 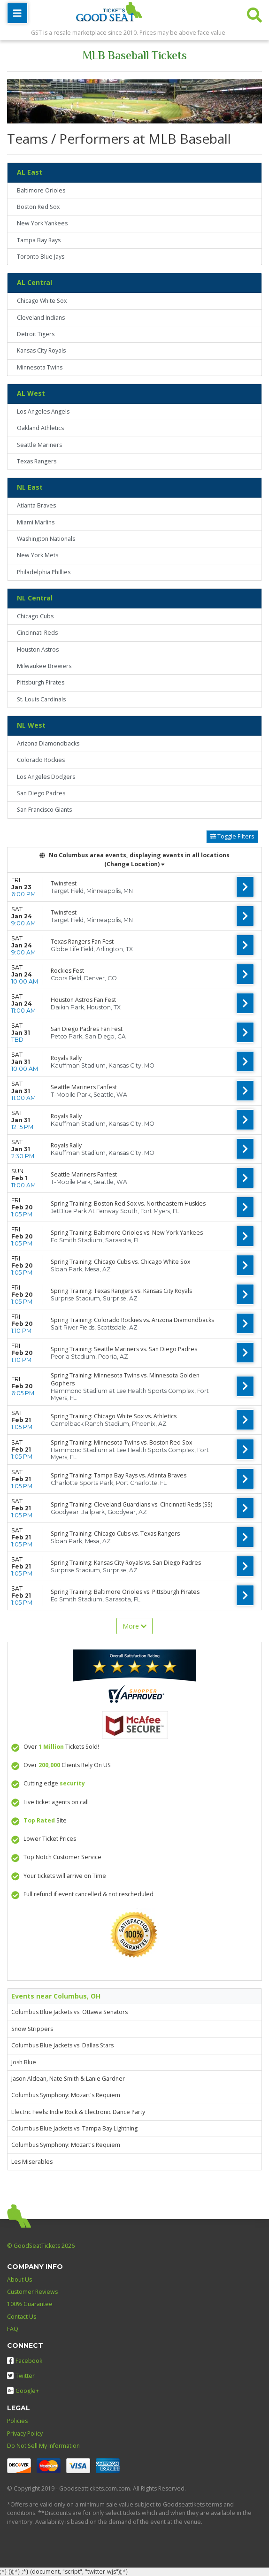 What do you see at coordinates (62, 2045) in the screenshot?
I see `Columbus Blue Jackets vs. Dallas Stars` at bounding box center [62, 2045].